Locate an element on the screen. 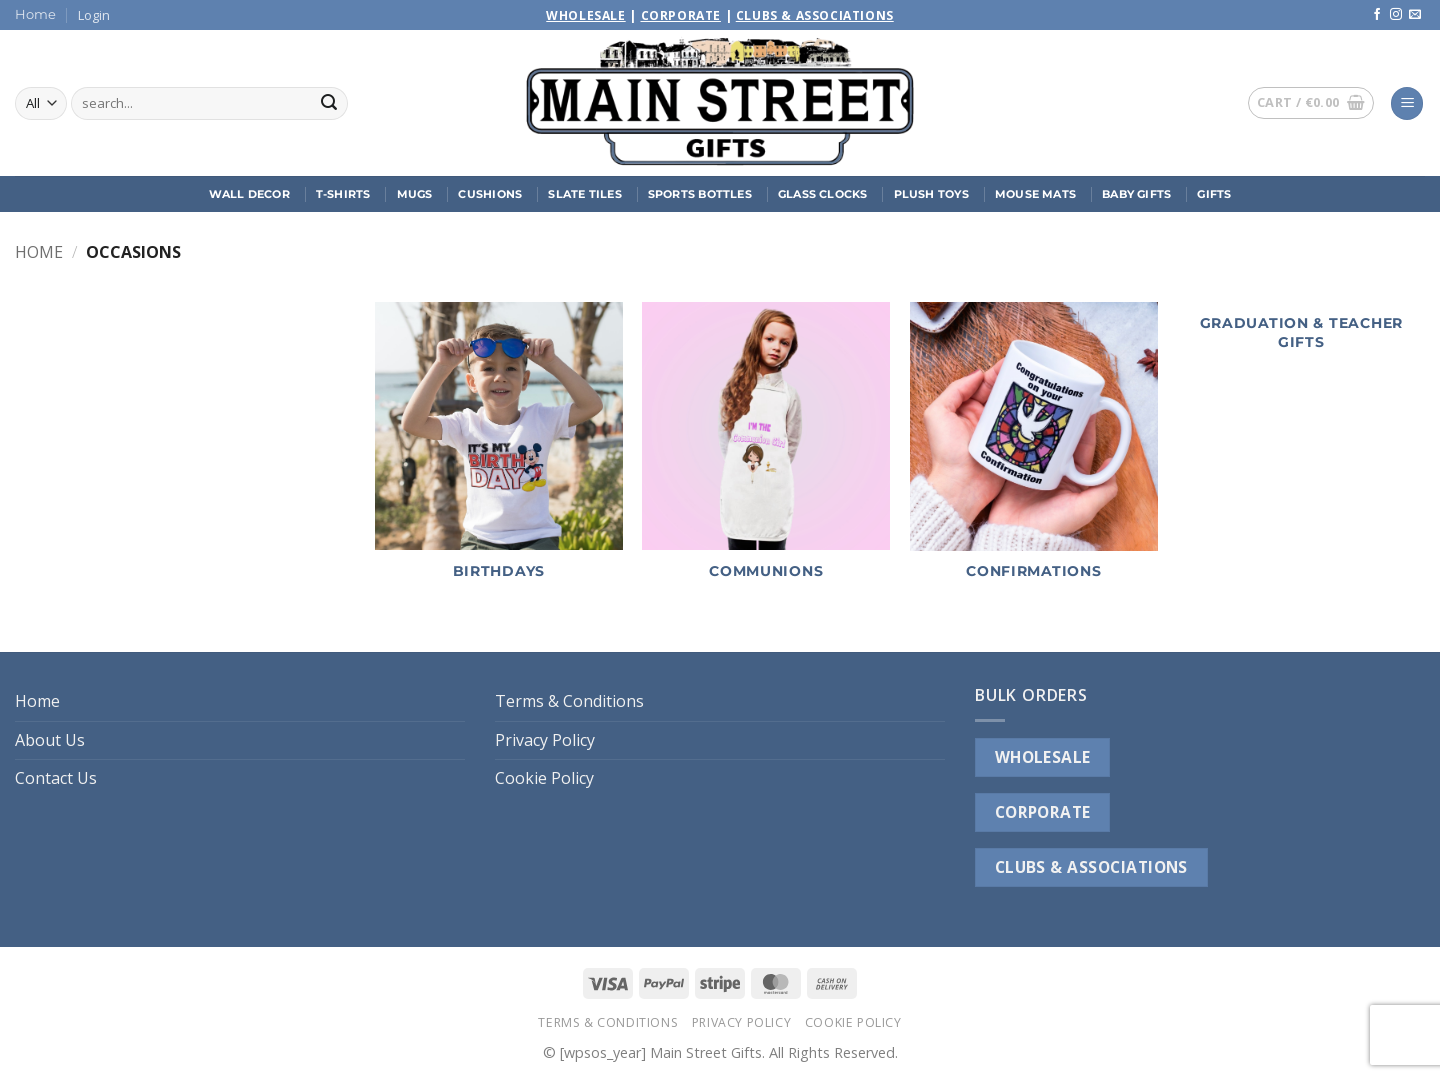 This screenshot has height=1079, width=1440. Contact Us is located at coordinates (56, 778).